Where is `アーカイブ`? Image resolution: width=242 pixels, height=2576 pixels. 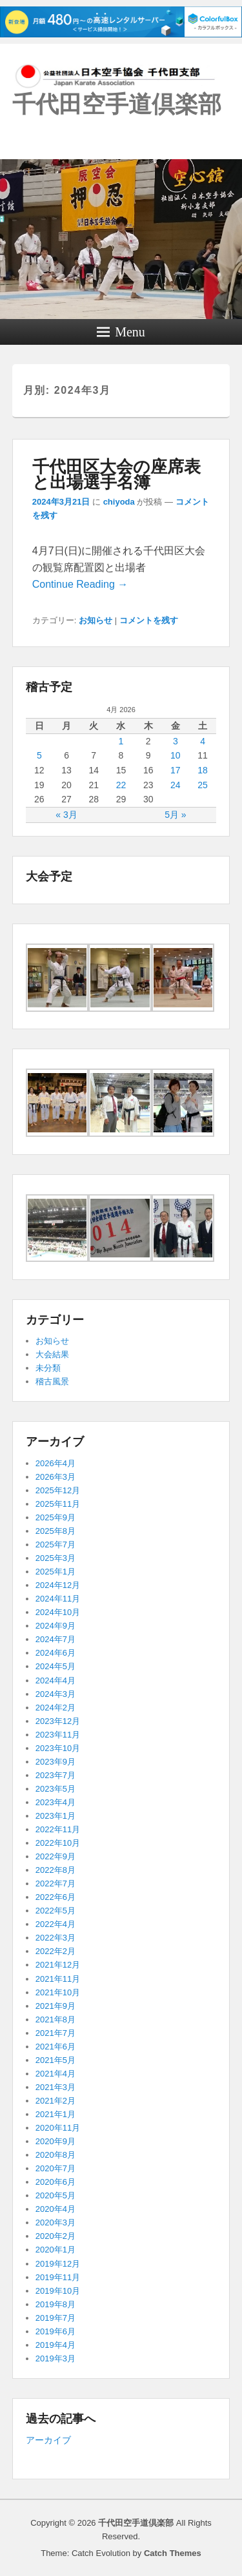
アーカイブ is located at coordinates (48, 2440).